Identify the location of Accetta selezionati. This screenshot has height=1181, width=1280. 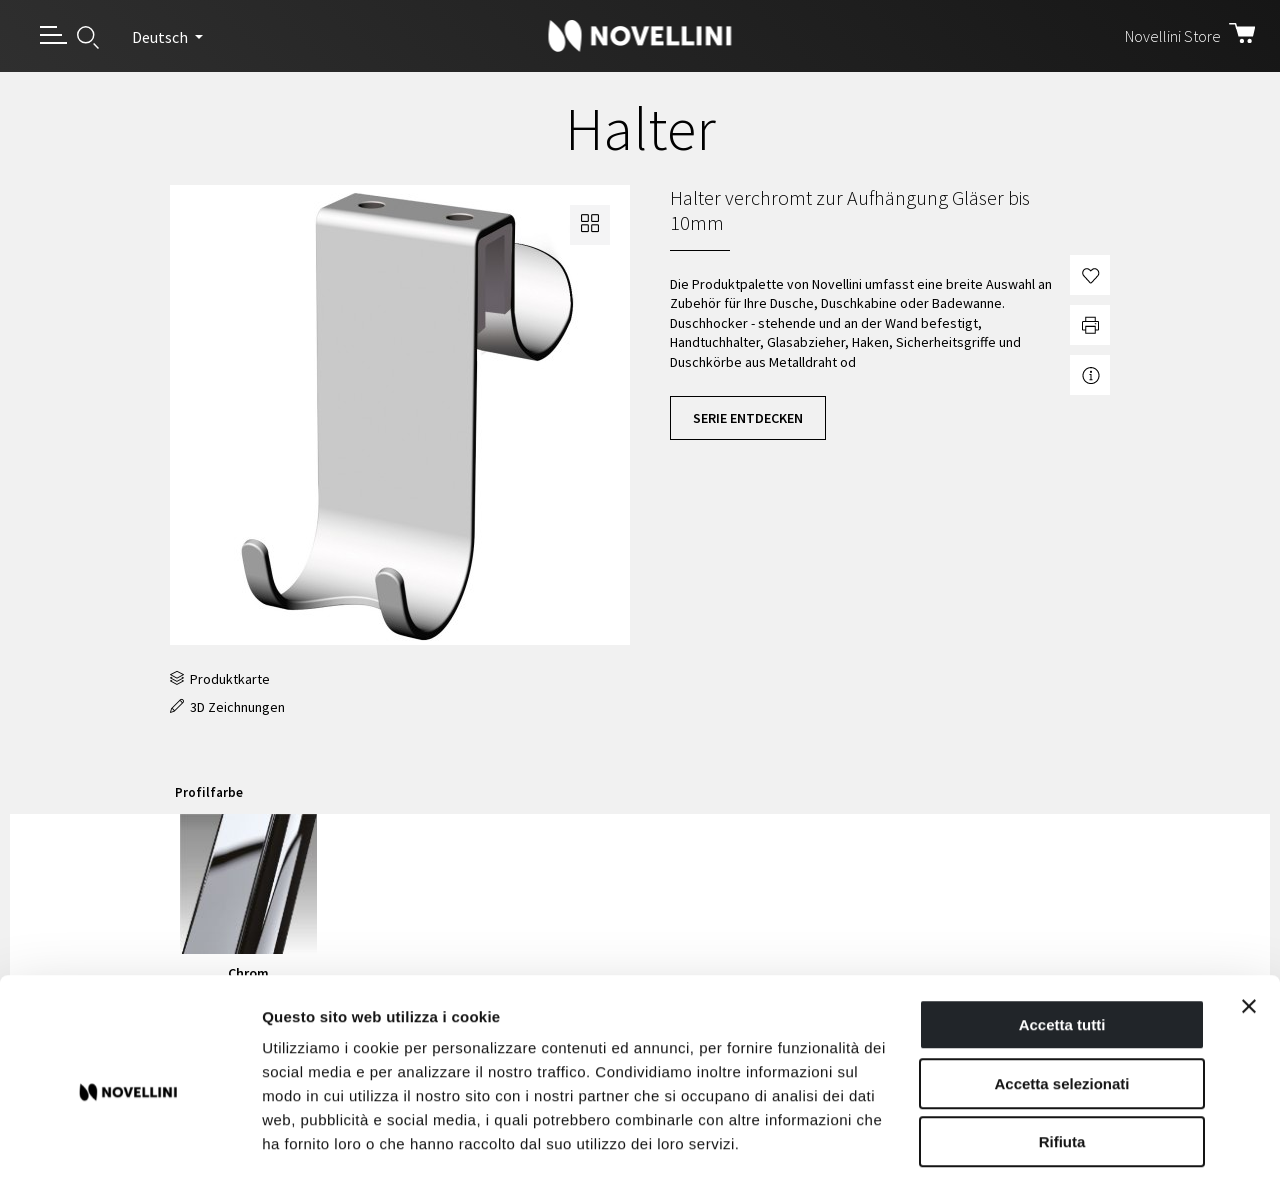
(1061, 995).